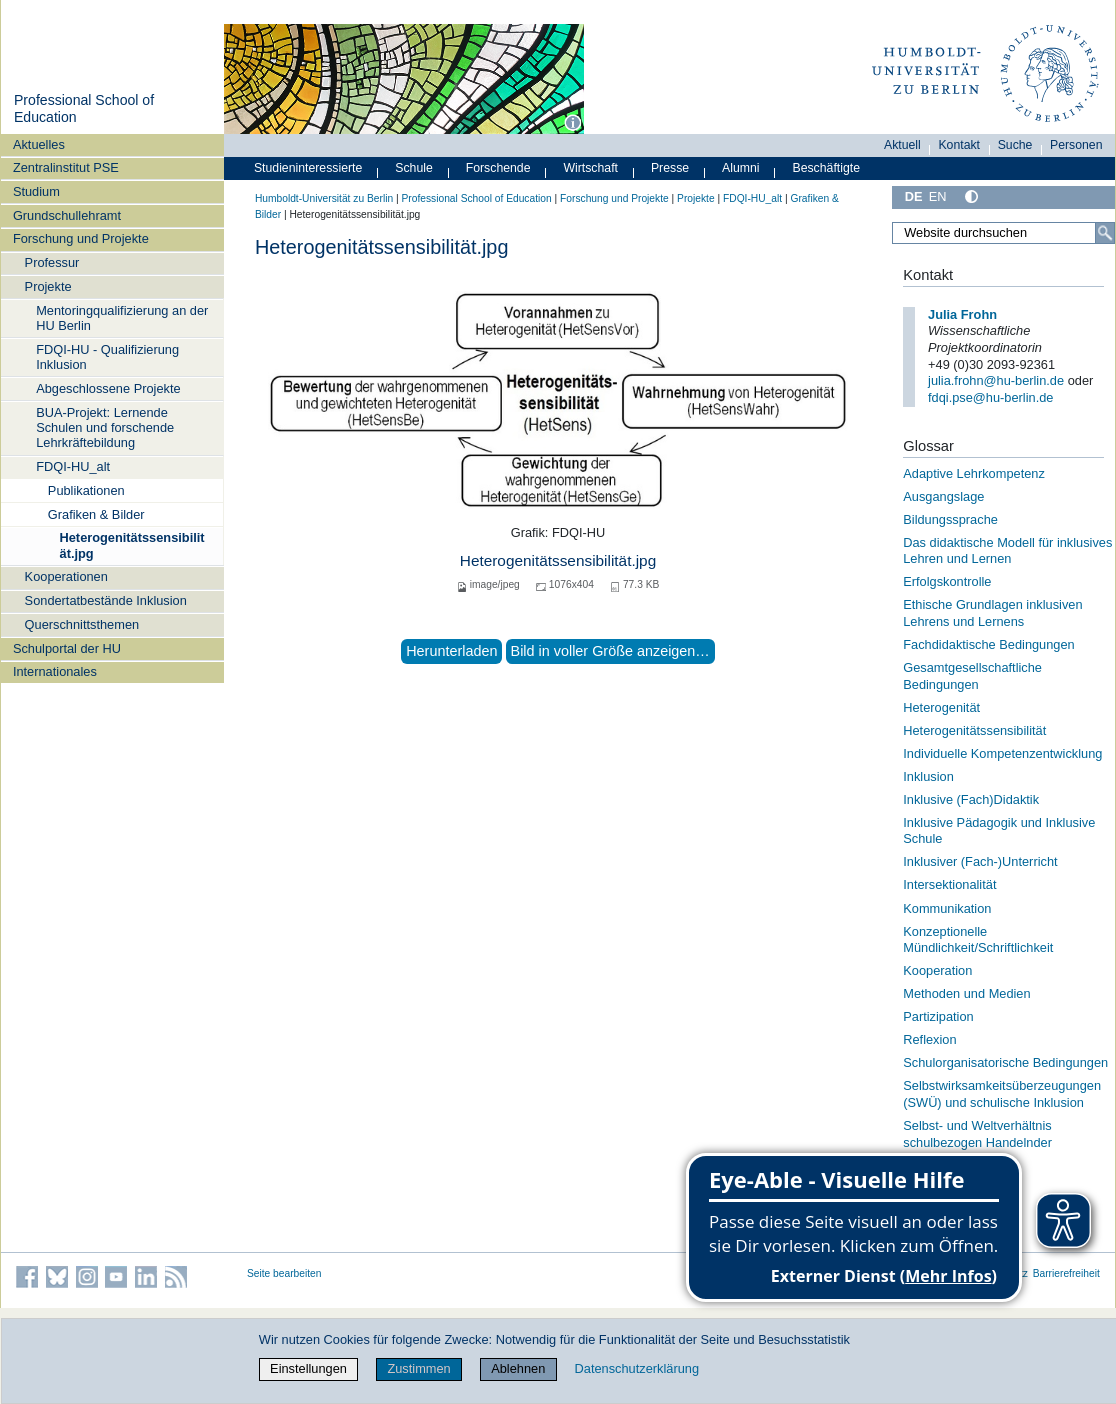 The width and height of the screenshot is (1116, 1404). Describe the element at coordinates (308, 168) in the screenshot. I see `Studieninteressierte` at that location.